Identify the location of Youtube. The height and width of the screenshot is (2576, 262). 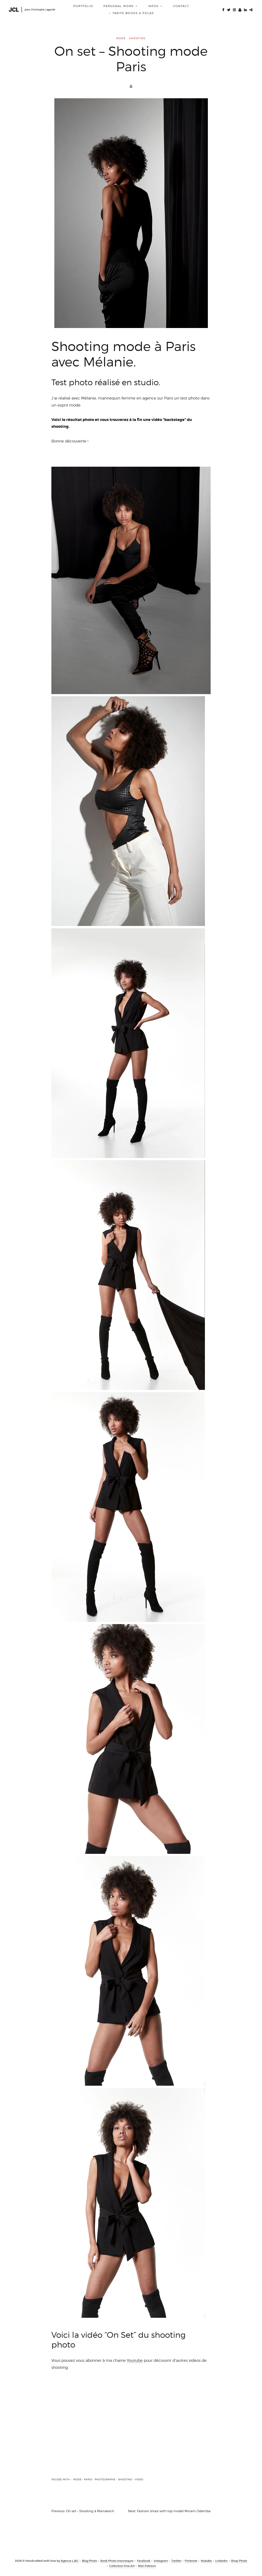
(239, 9).